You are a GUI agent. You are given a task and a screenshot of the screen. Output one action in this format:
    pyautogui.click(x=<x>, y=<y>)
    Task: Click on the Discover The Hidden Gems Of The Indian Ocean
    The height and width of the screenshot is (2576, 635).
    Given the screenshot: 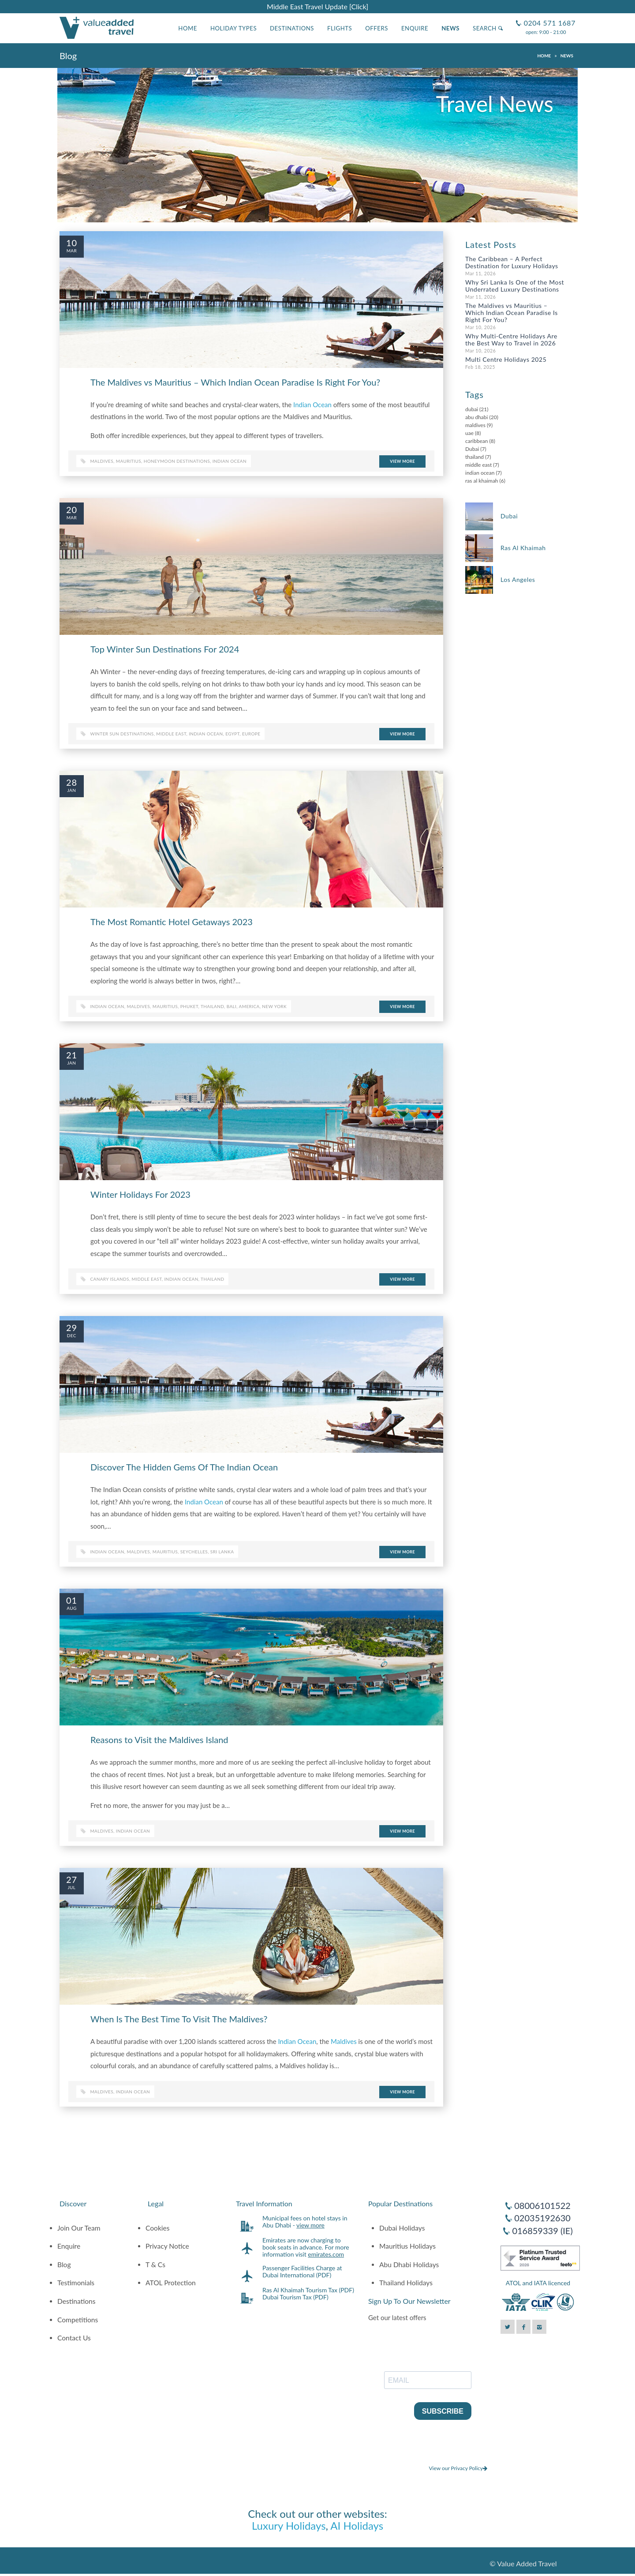 What is the action you would take?
    pyautogui.click(x=184, y=1467)
    